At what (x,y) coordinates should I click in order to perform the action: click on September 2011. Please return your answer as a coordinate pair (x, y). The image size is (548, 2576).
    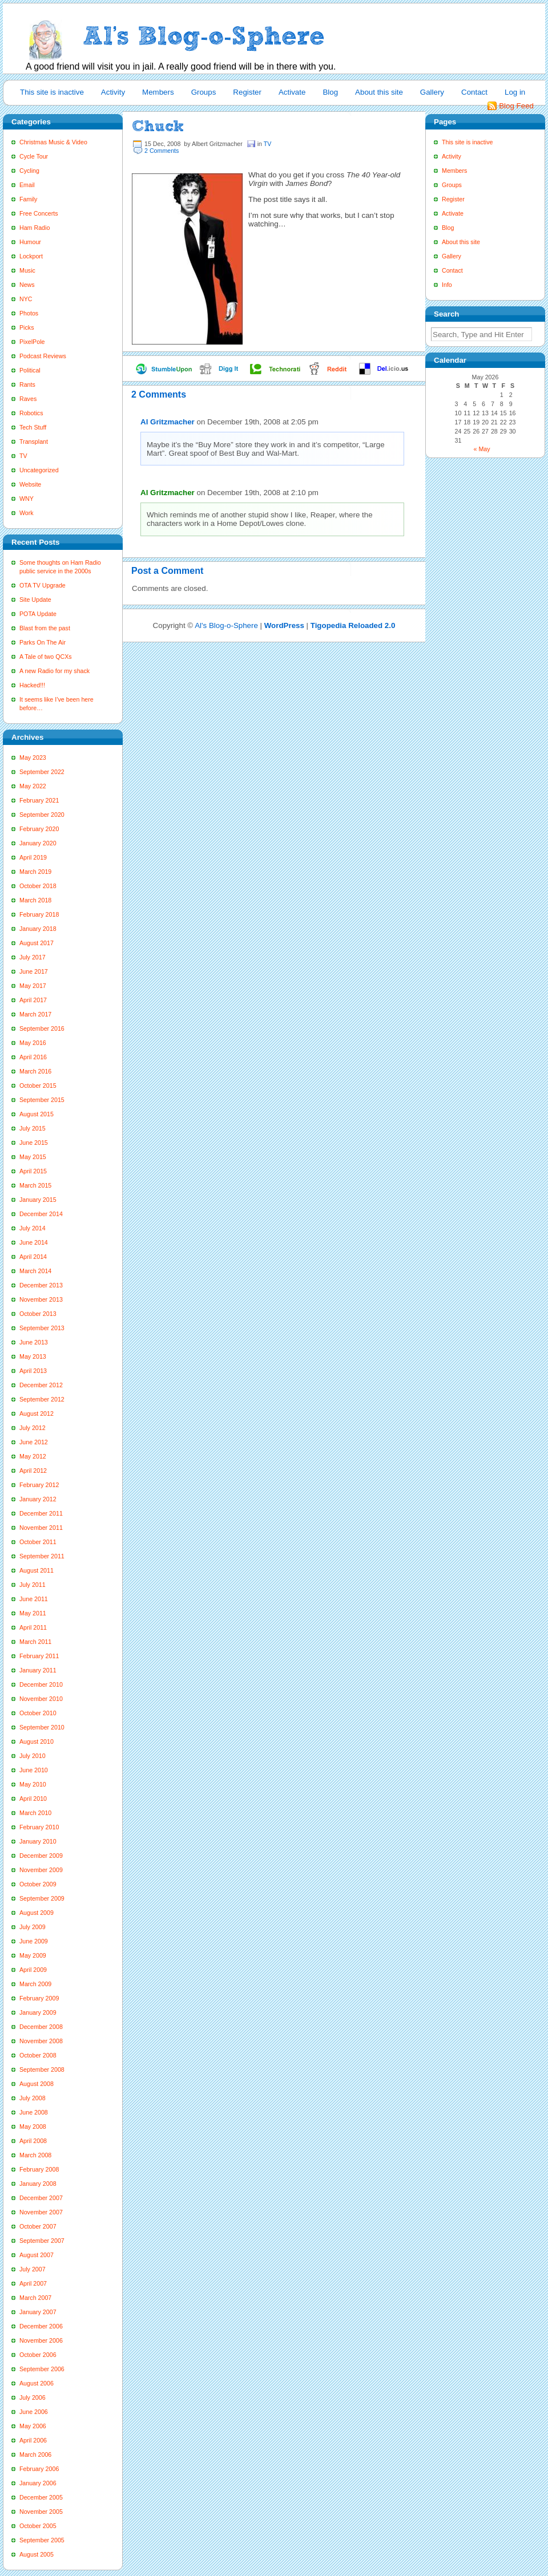
    Looking at the image, I should click on (42, 1556).